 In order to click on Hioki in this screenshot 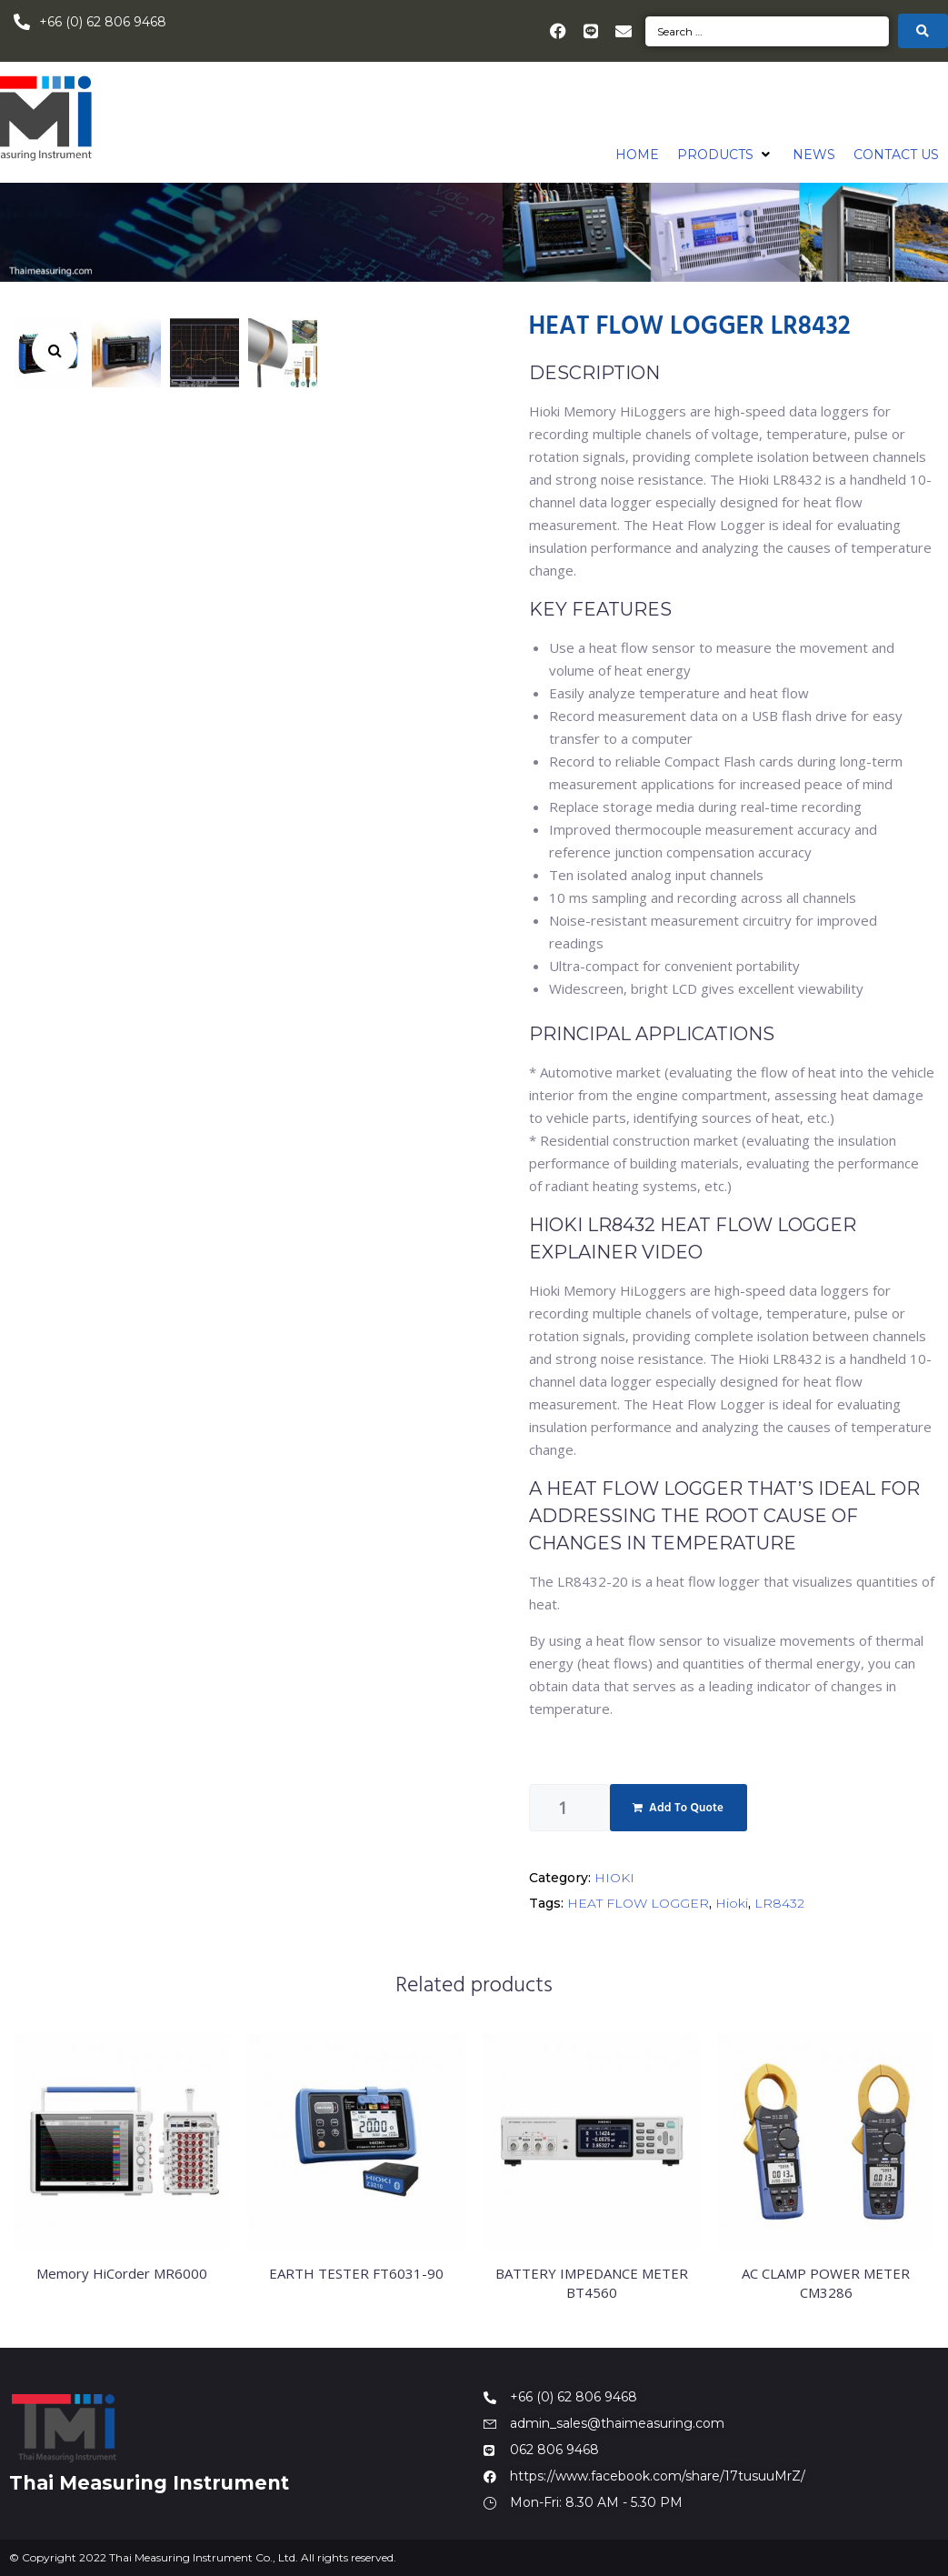, I will do `click(731, 1903)`.